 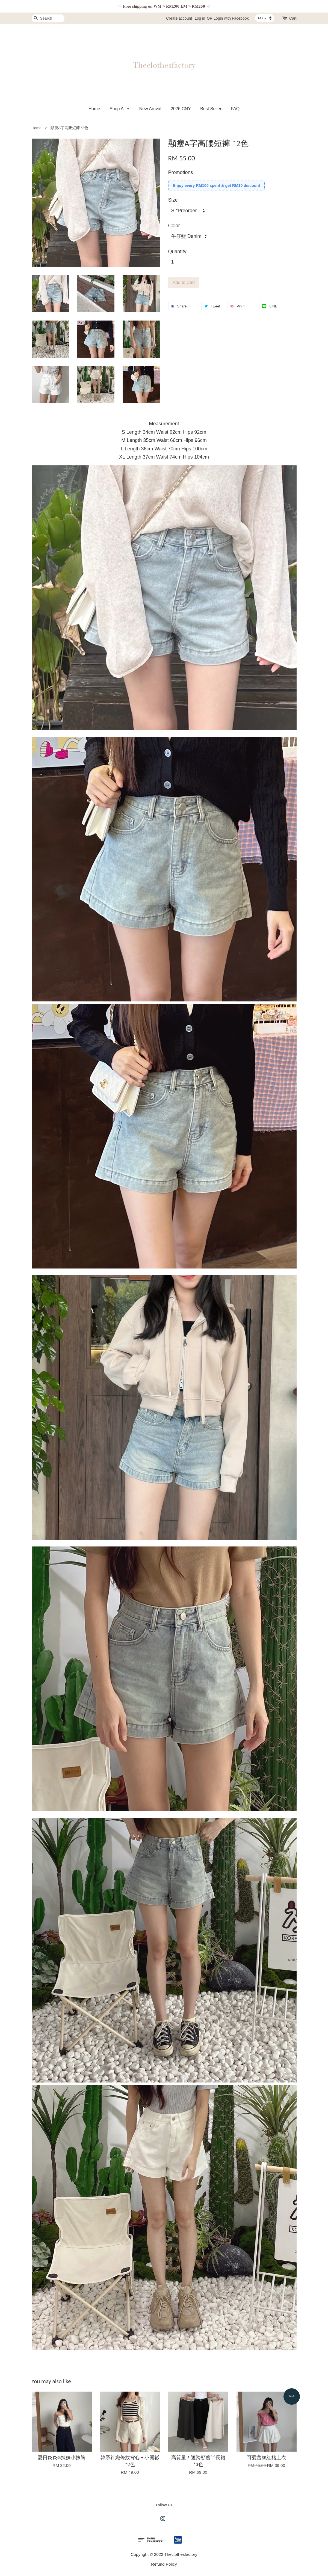 I want to click on Cart, so click(x=292, y=18).